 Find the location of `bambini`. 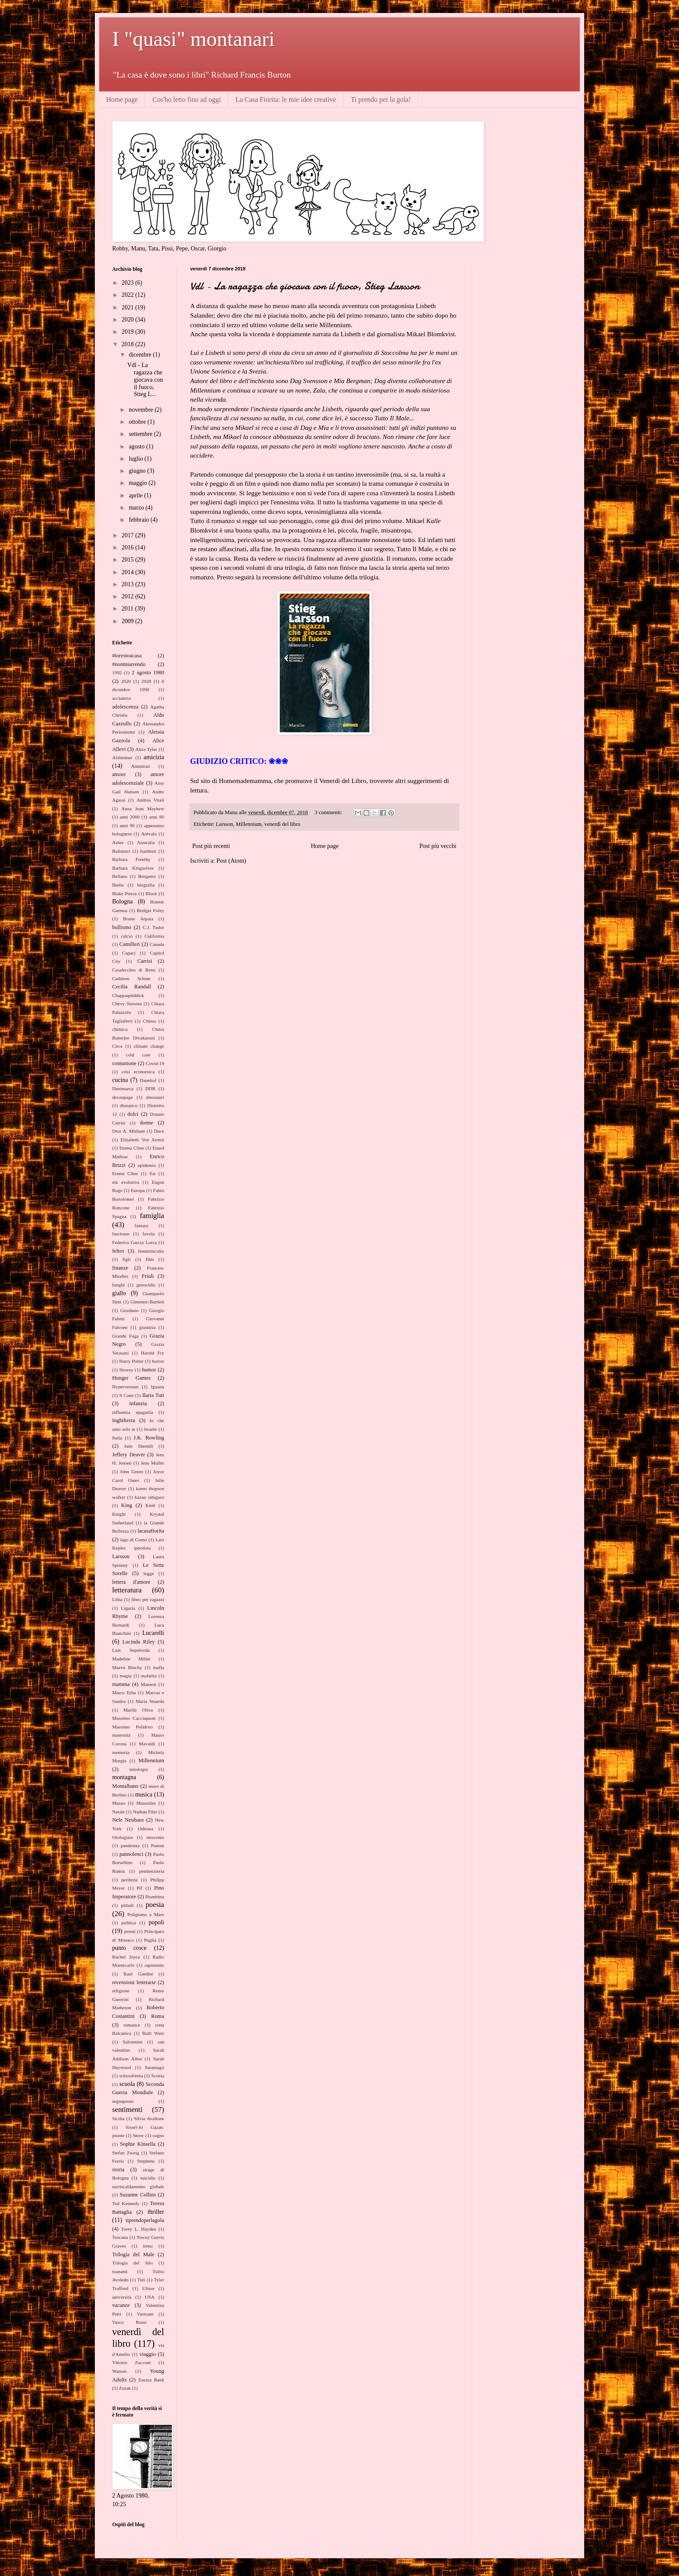

bambini is located at coordinates (148, 851).